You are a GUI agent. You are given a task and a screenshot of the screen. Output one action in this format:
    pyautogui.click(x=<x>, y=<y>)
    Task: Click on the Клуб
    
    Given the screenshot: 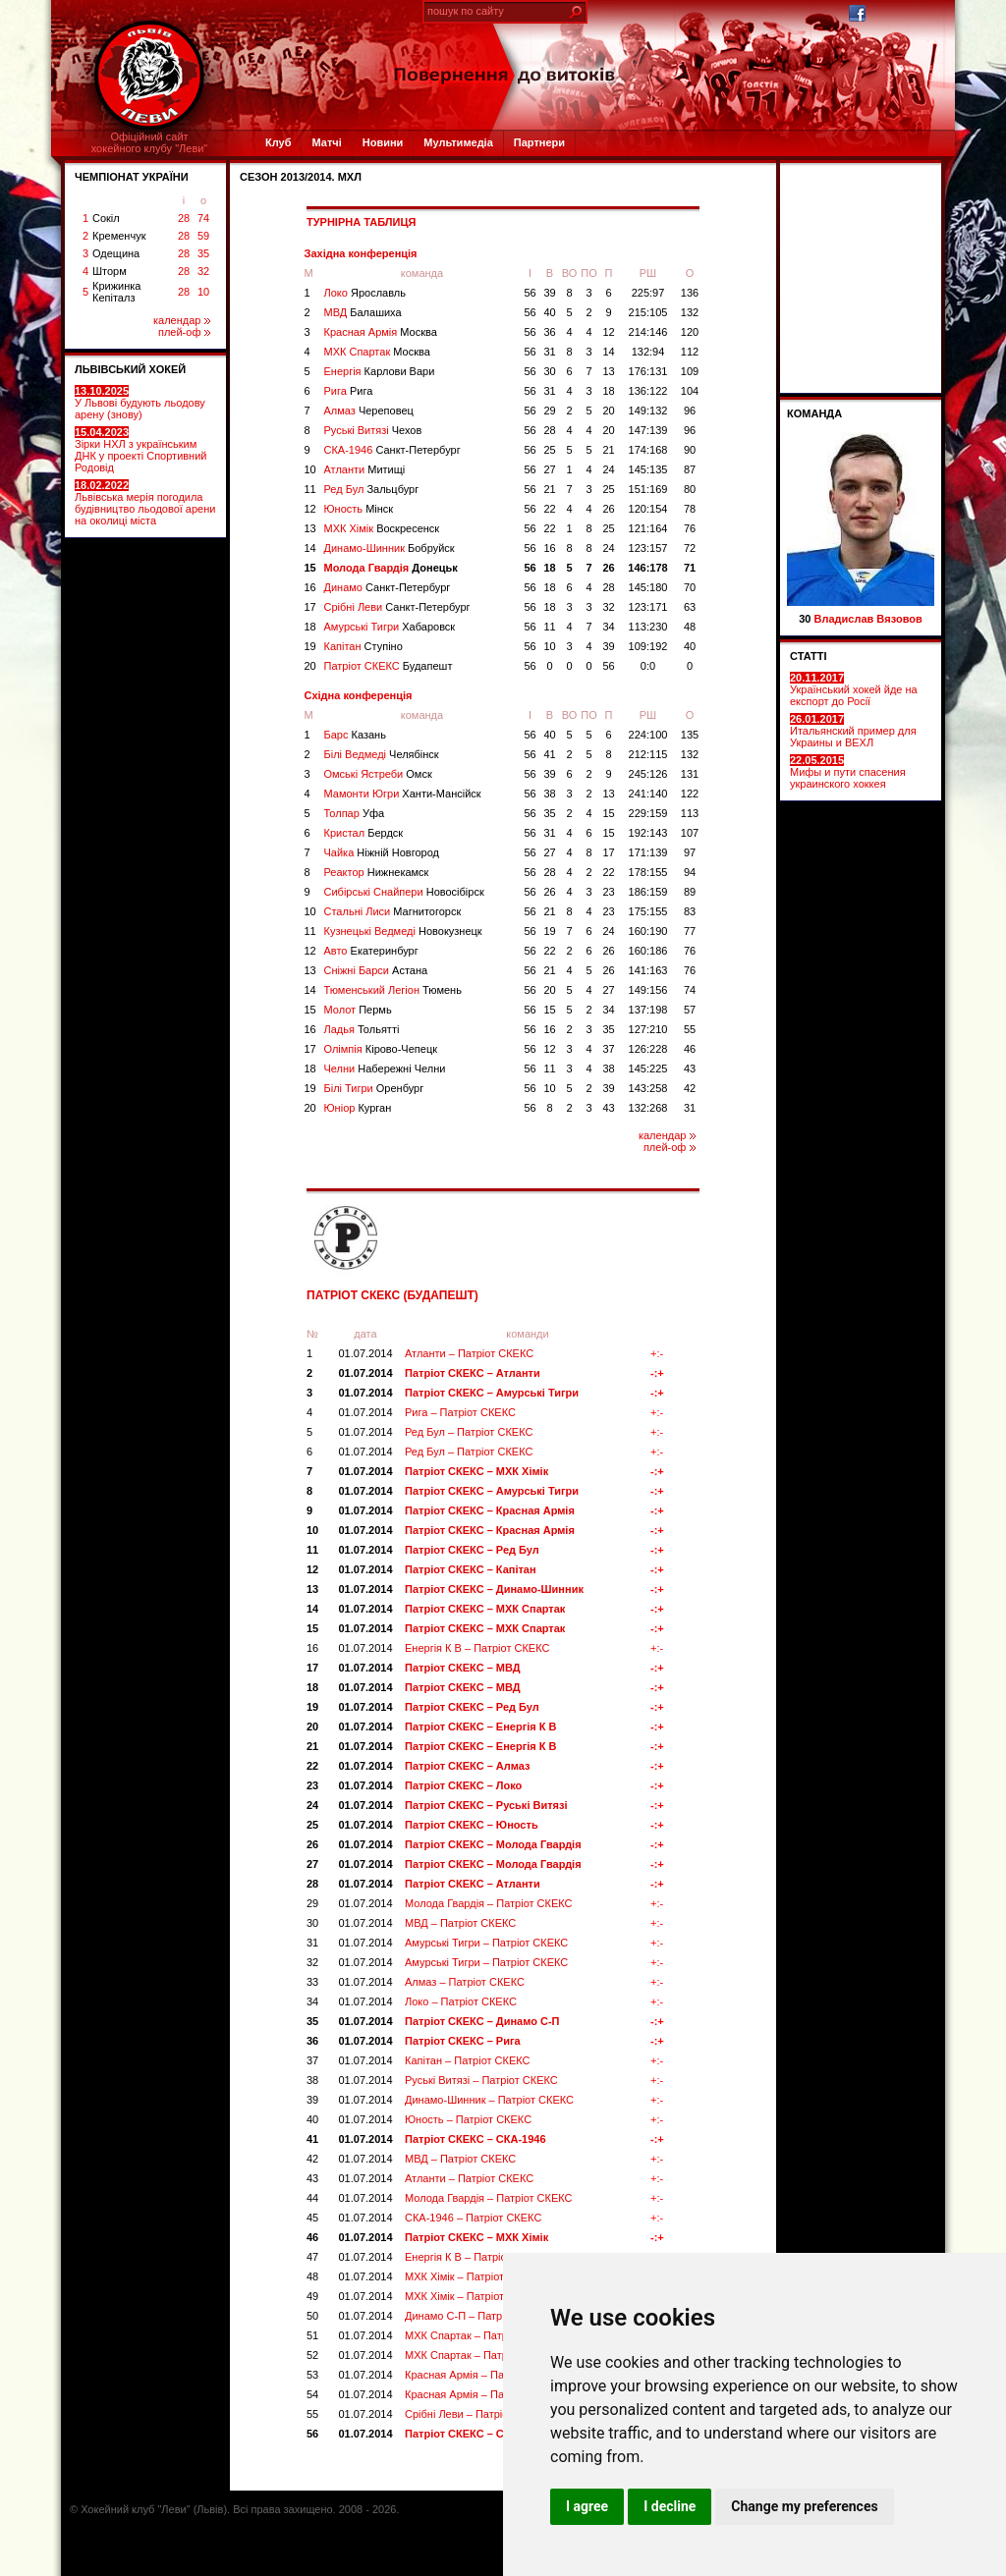 What is the action you would take?
    pyautogui.click(x=278, y=142)
    